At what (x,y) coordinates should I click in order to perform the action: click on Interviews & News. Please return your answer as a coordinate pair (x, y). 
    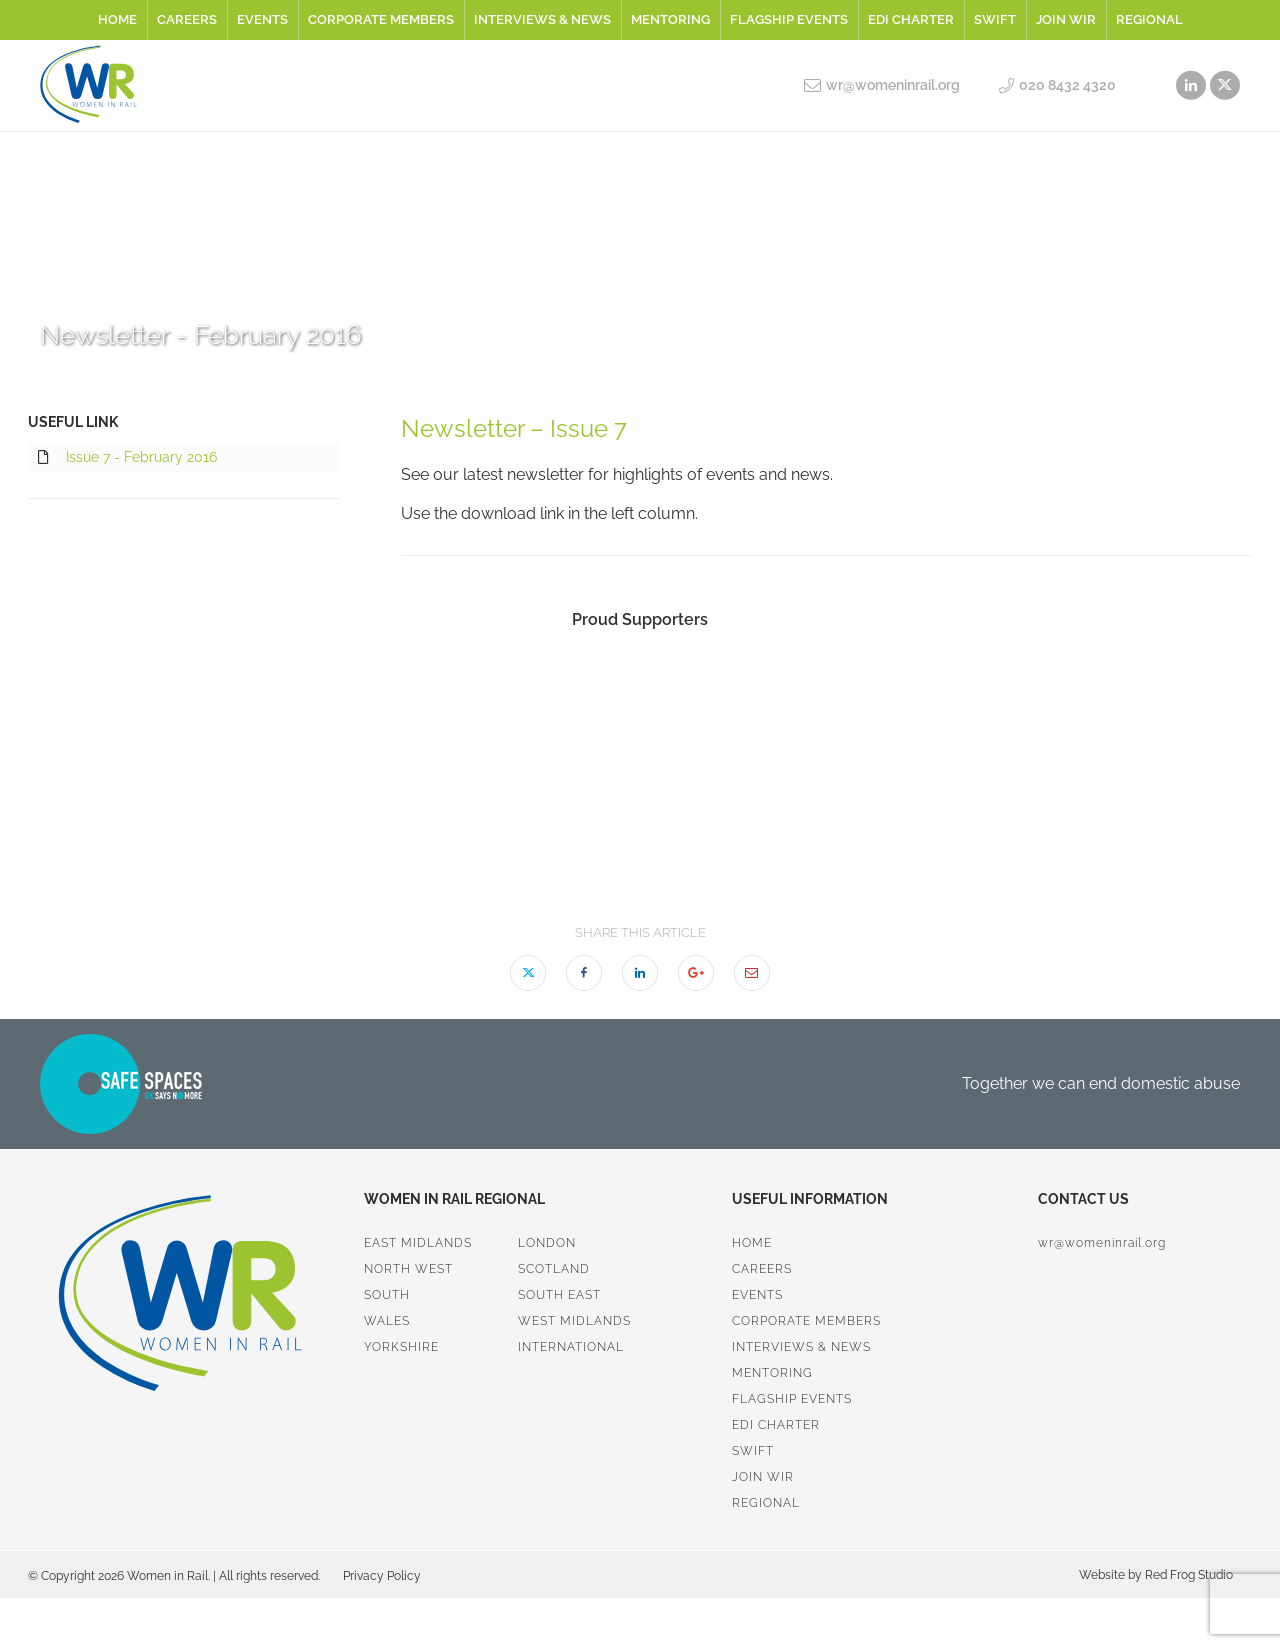
    Looking at the image, I should click on (542, 19).